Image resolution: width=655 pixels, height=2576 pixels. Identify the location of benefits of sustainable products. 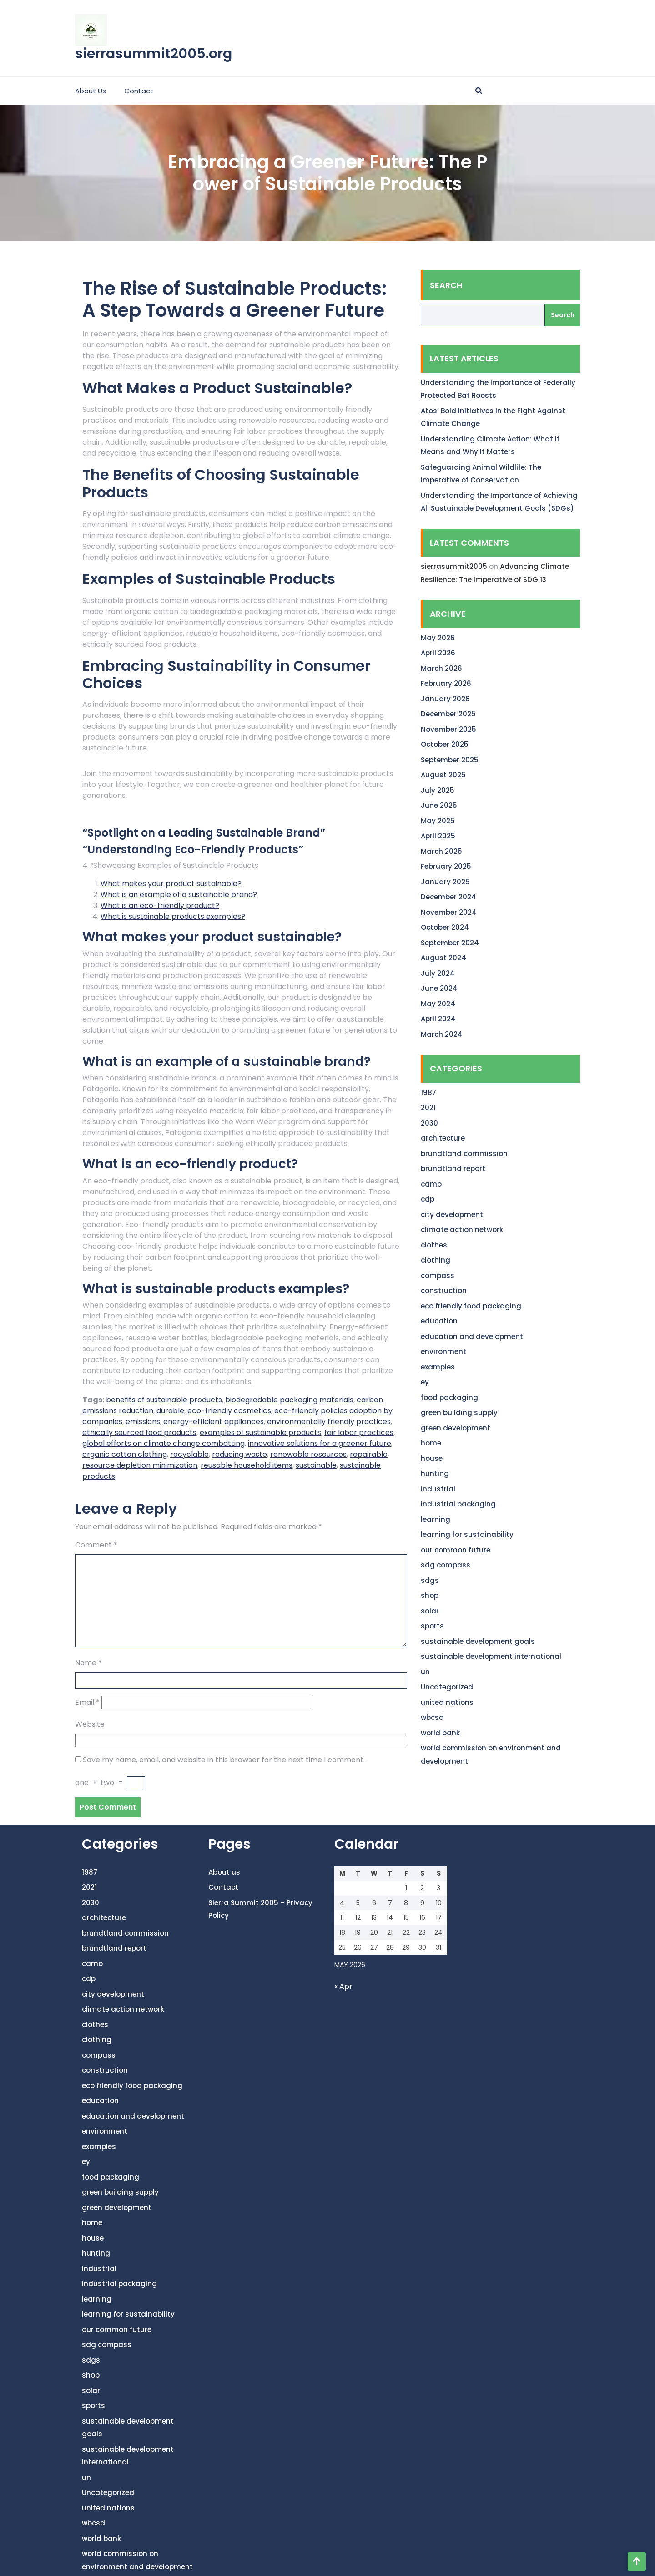
(164, 1399).